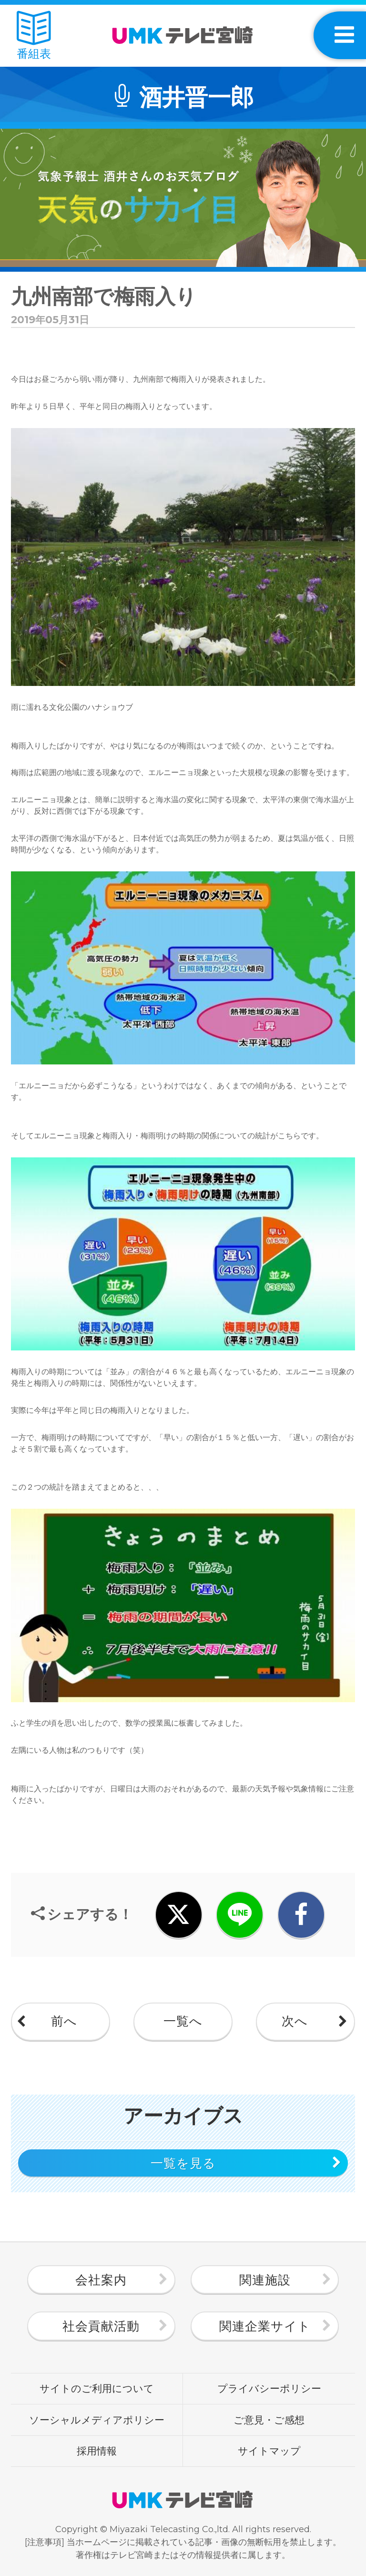  What do you see at coordinates (101, 2326) in the screenshot?
I see `社会貢献活動` at bounding box center [101, 2326].